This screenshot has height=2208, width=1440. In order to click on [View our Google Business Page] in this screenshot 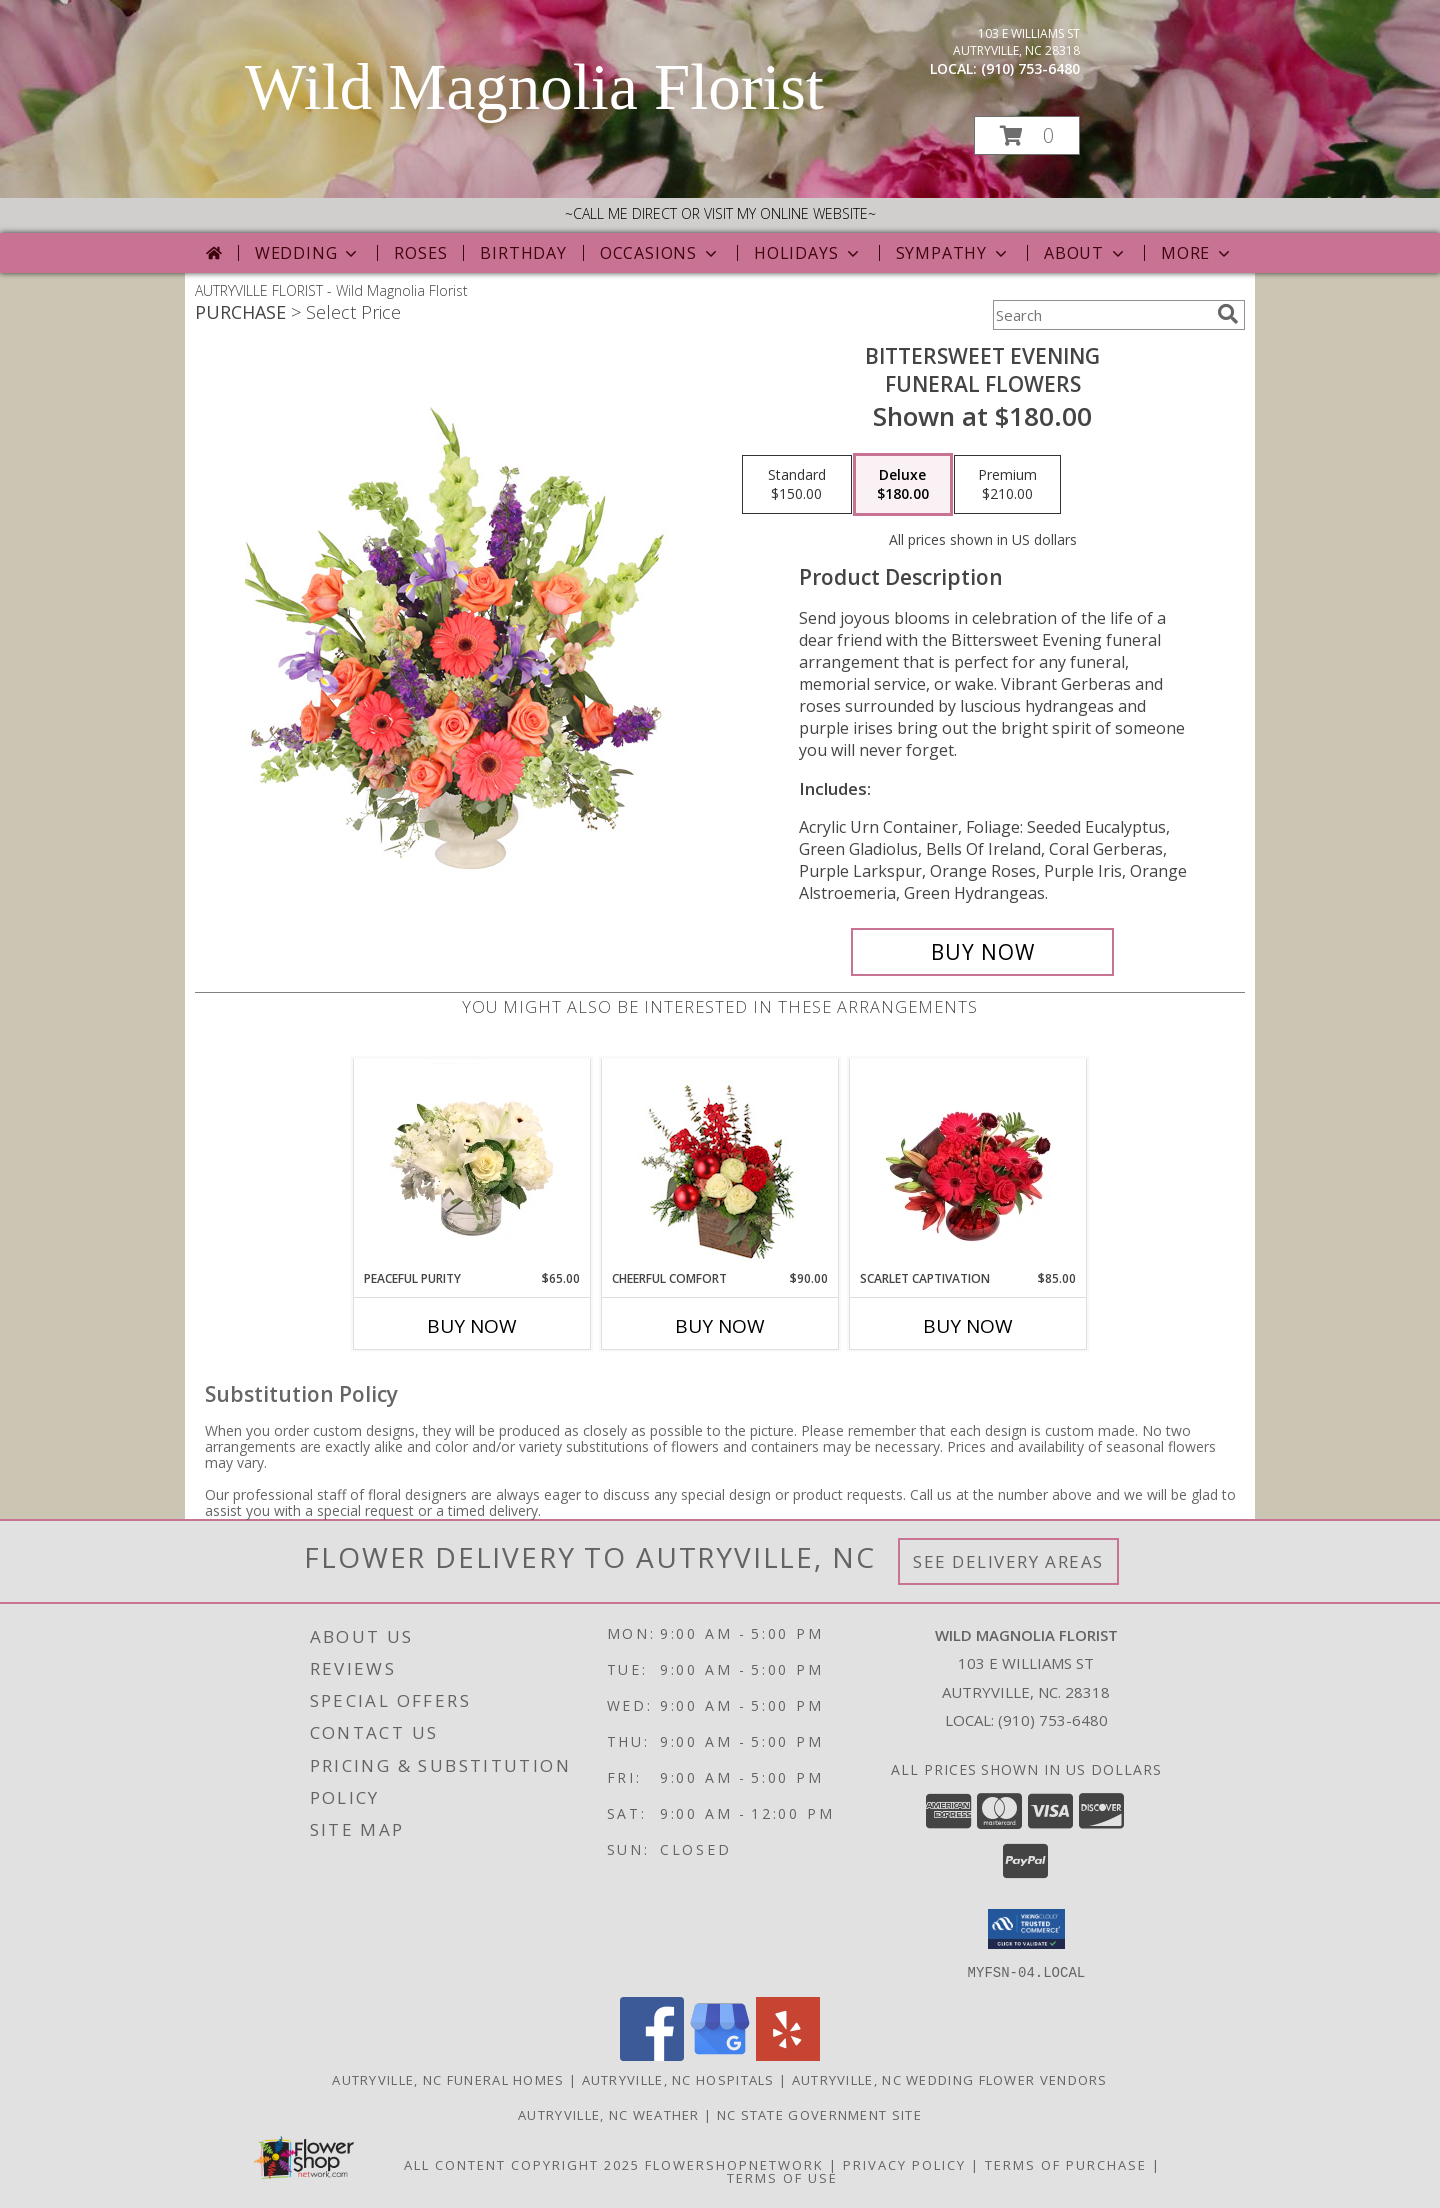, I will do `click(720, 2054)`.